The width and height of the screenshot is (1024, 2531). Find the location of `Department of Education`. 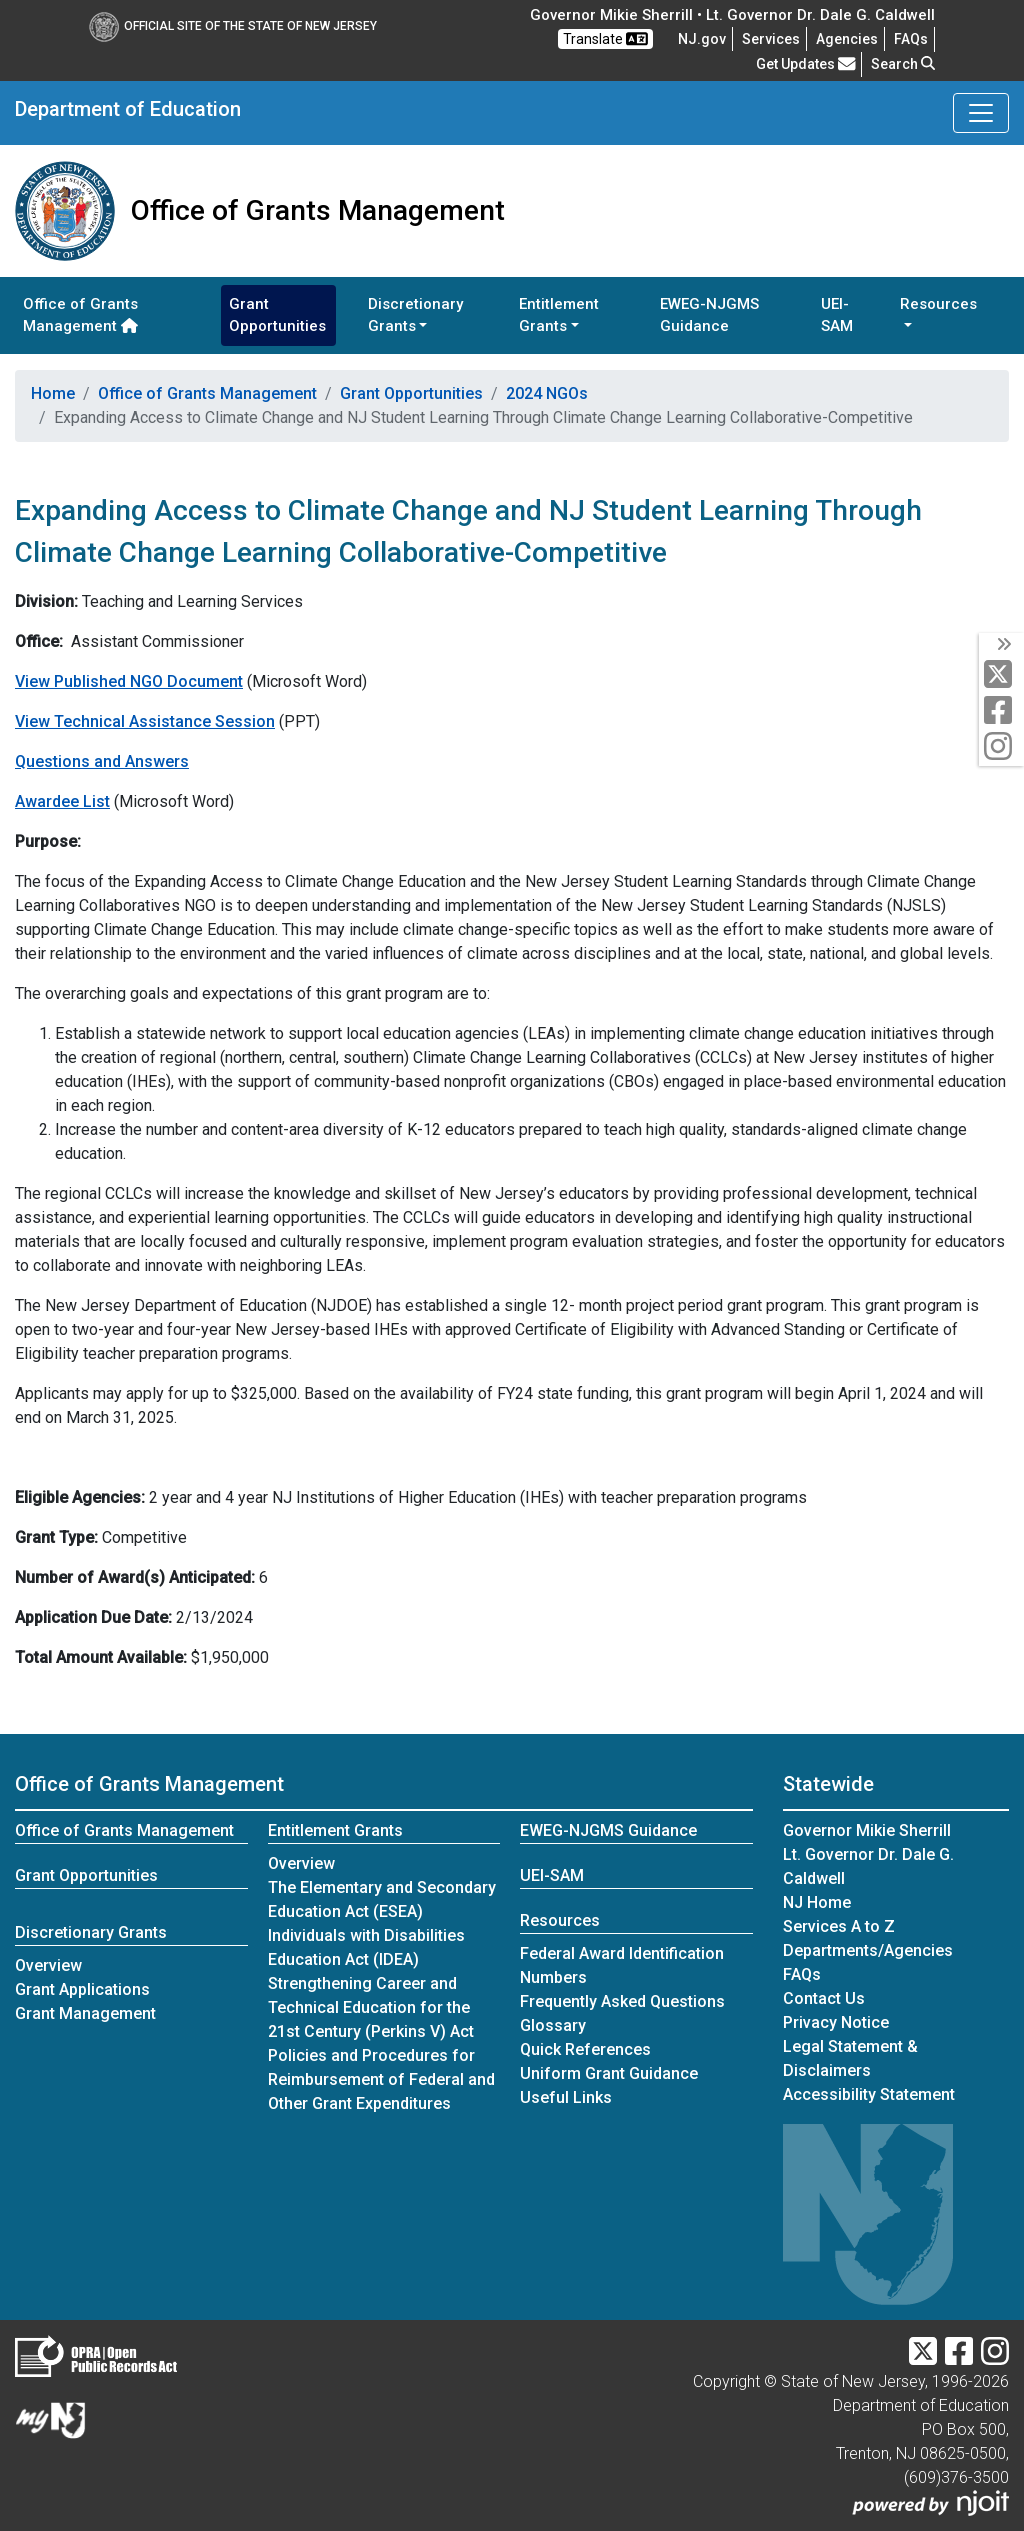

Department of Education is located at coordinates (128, 109).